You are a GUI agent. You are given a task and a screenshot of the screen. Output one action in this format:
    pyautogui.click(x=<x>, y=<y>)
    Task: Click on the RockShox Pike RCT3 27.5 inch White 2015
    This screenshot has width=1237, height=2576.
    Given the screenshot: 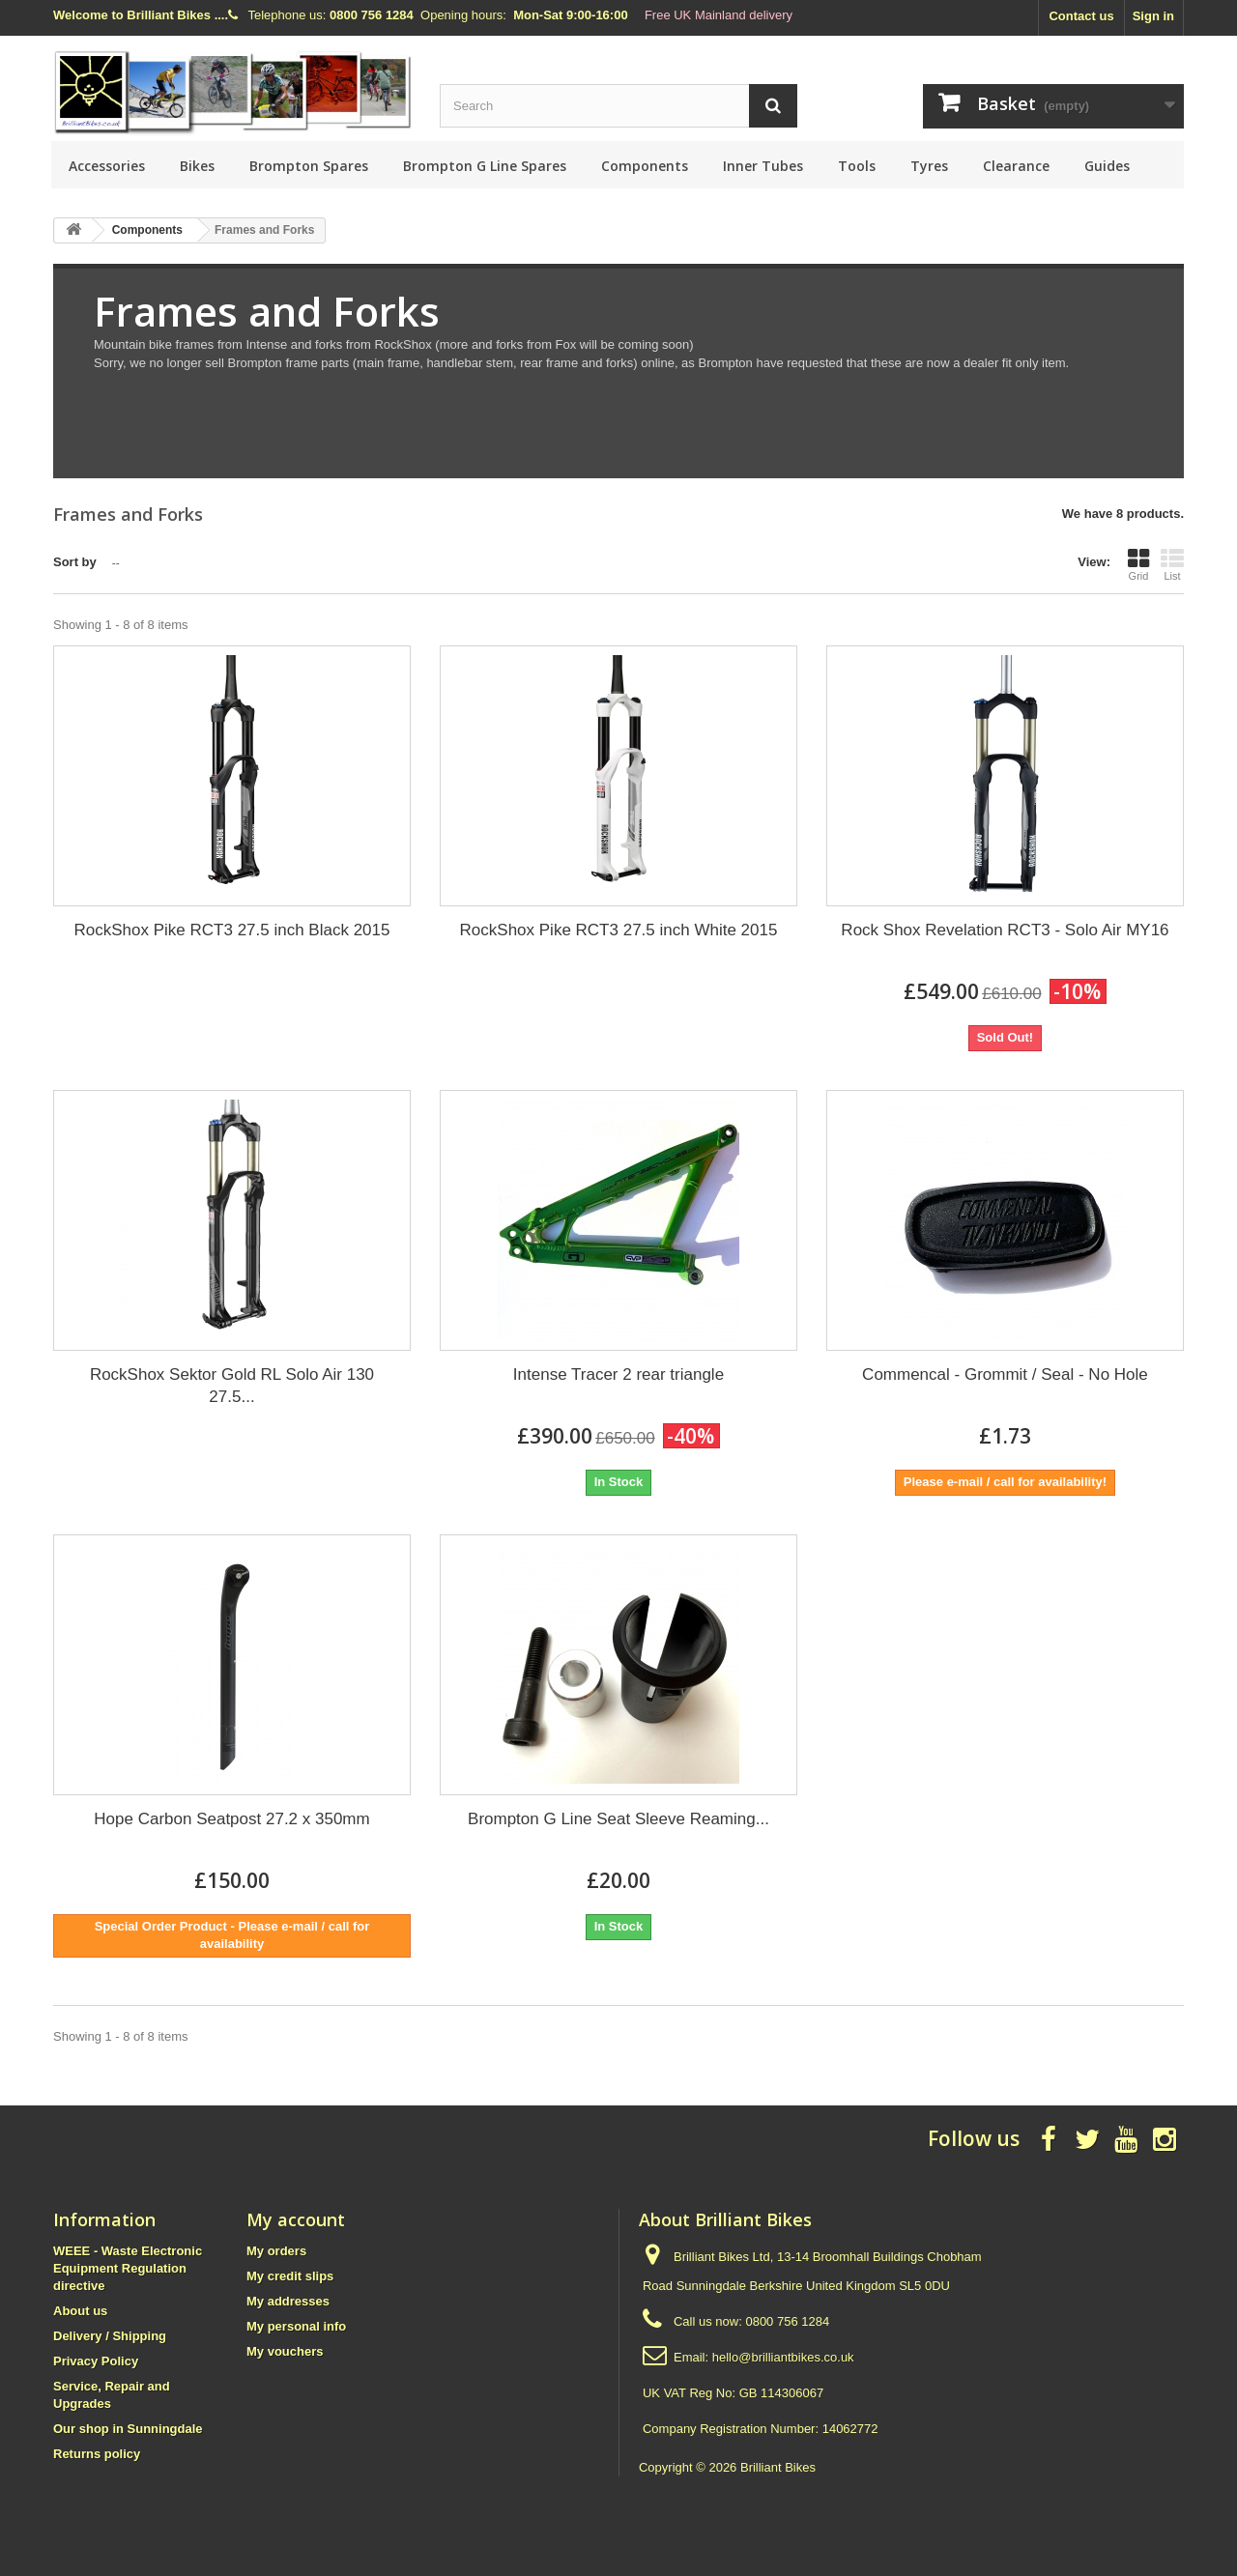 What is the action you would take?
    pyautogui.click(x=619, y=930)
    